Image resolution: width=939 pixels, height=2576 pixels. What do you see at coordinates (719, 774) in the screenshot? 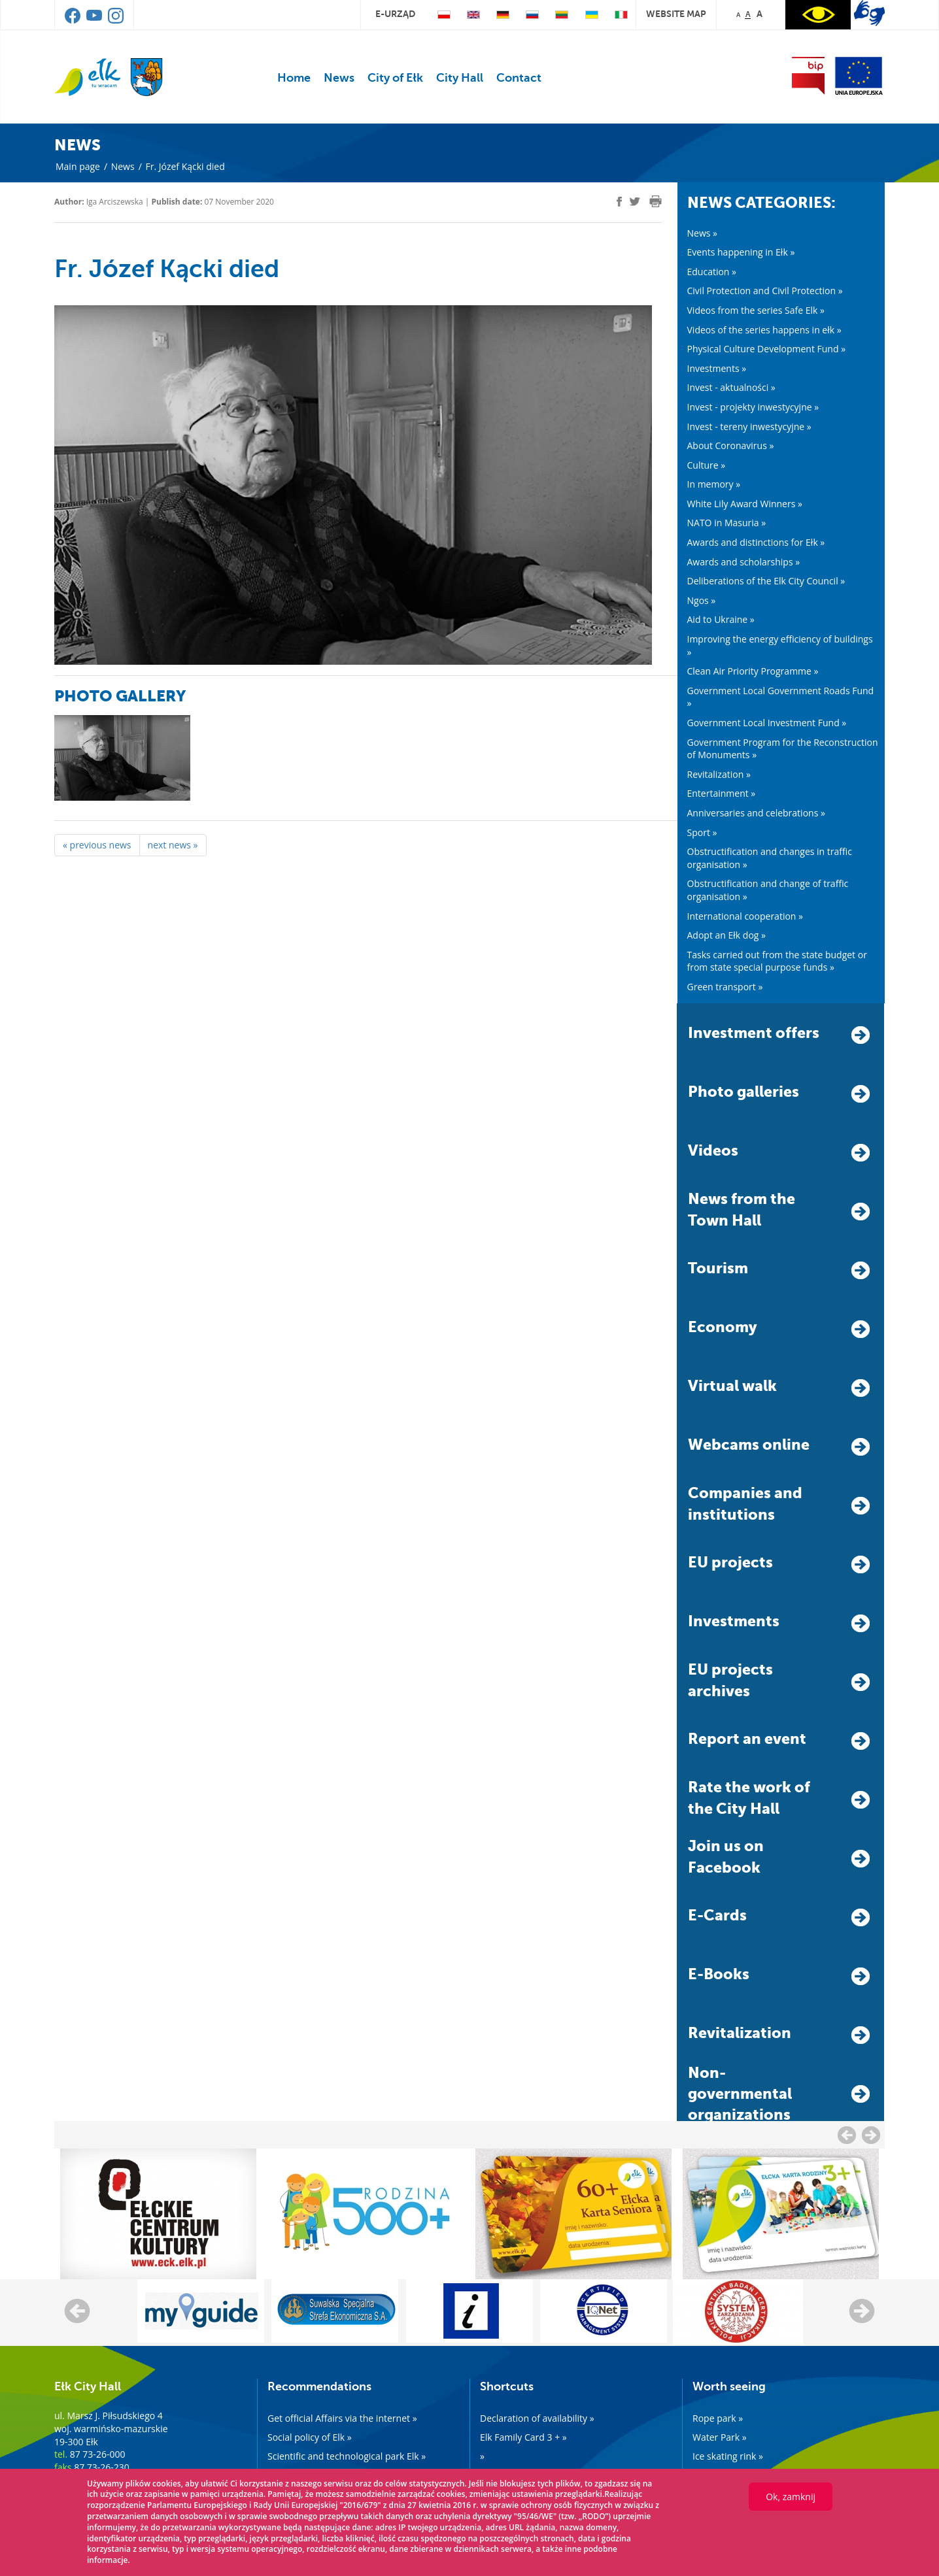
I see `Revitalization »` at bounding box center [719, 774].